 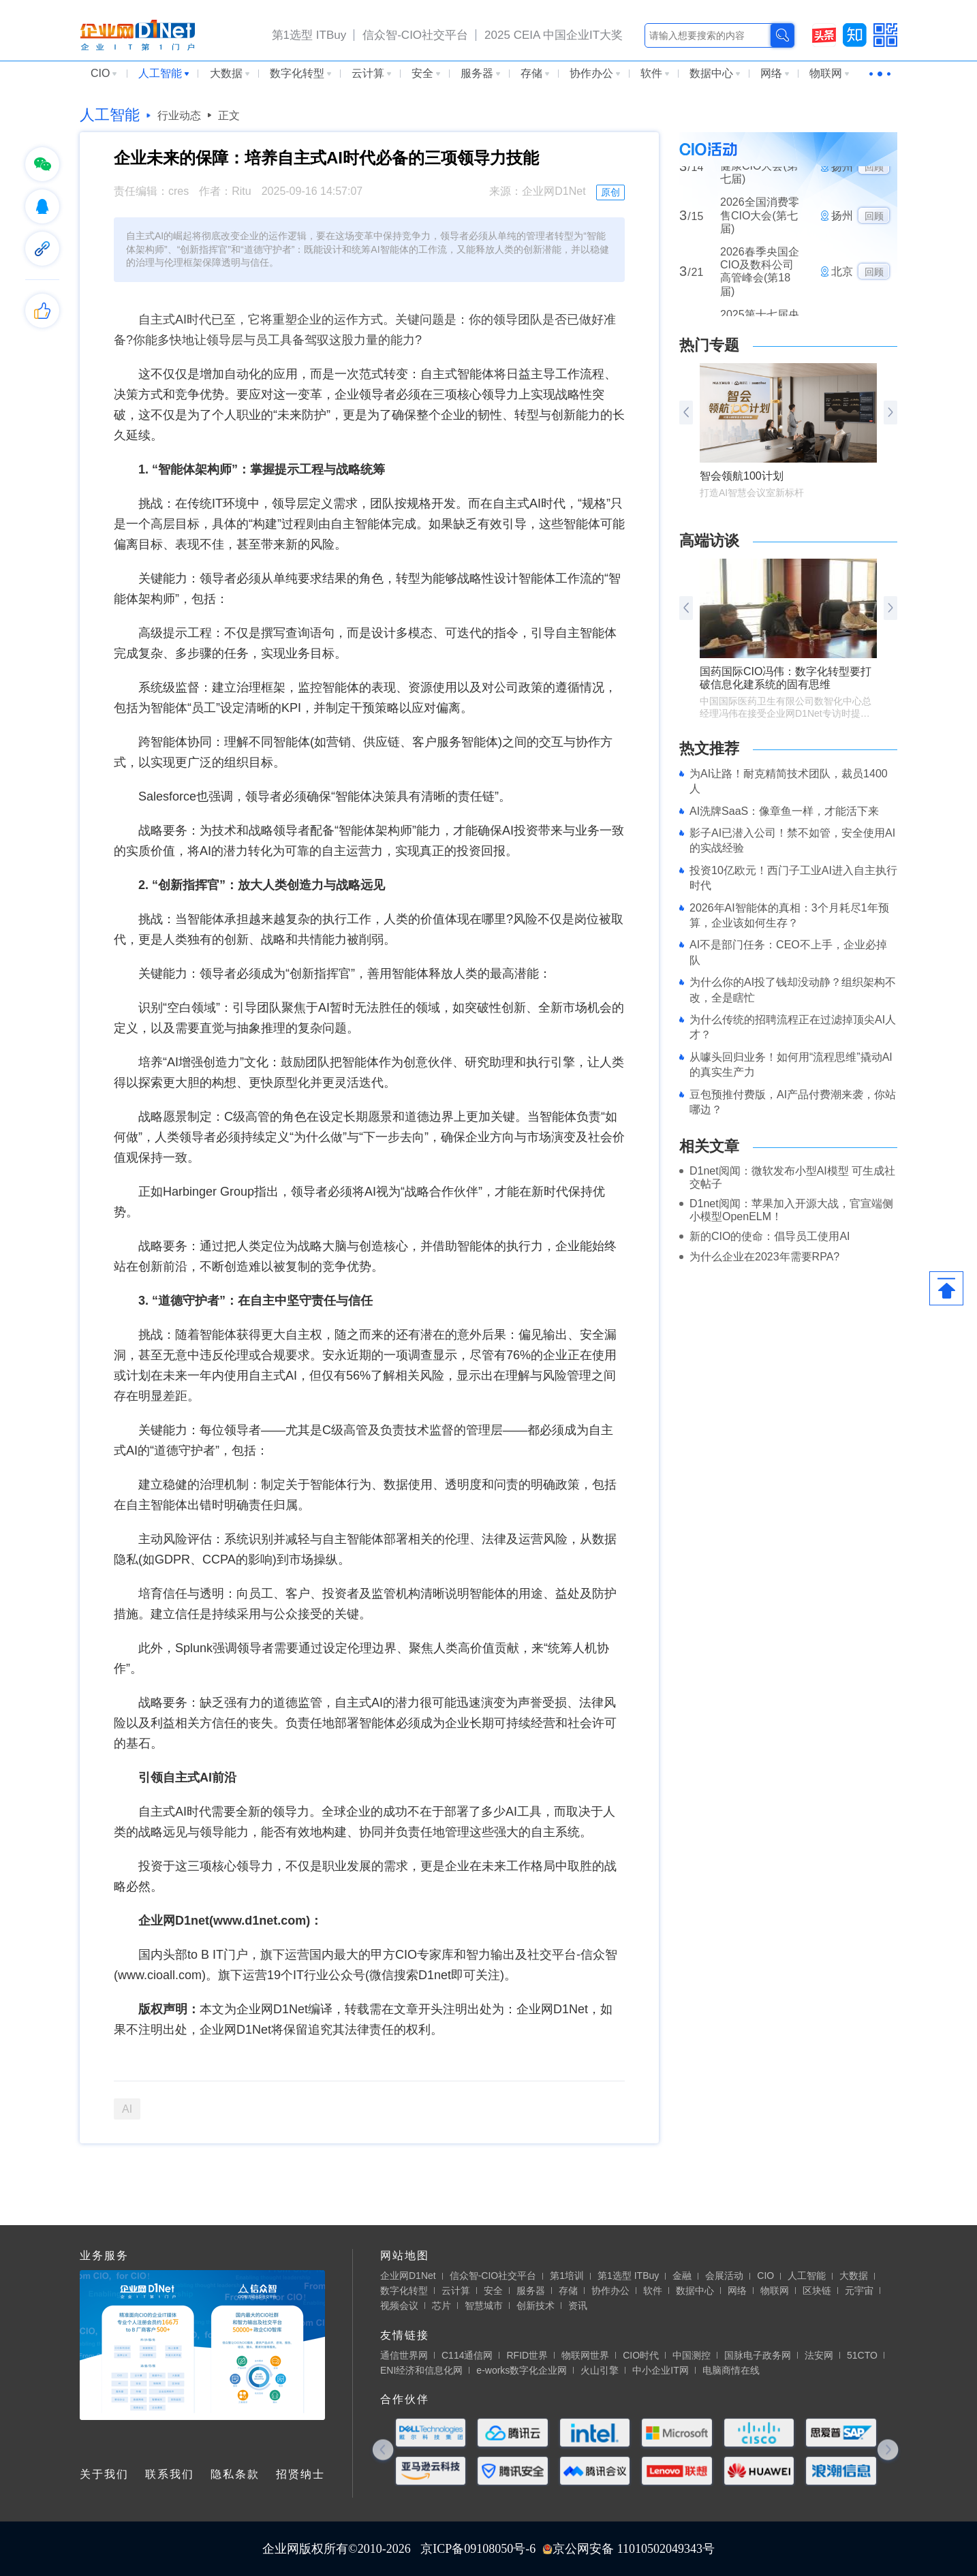 I want to click on 软件, so click(x=654, y=73).